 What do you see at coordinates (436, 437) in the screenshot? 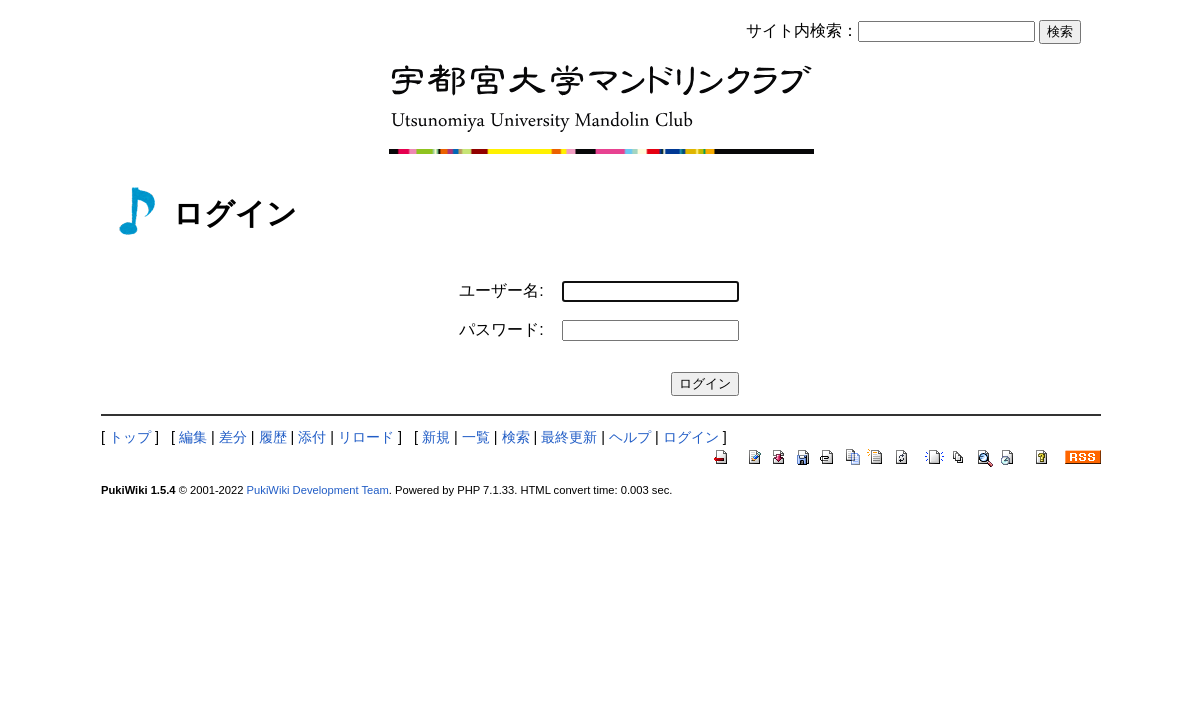
I see `新規` at bounding box center [436, 437].